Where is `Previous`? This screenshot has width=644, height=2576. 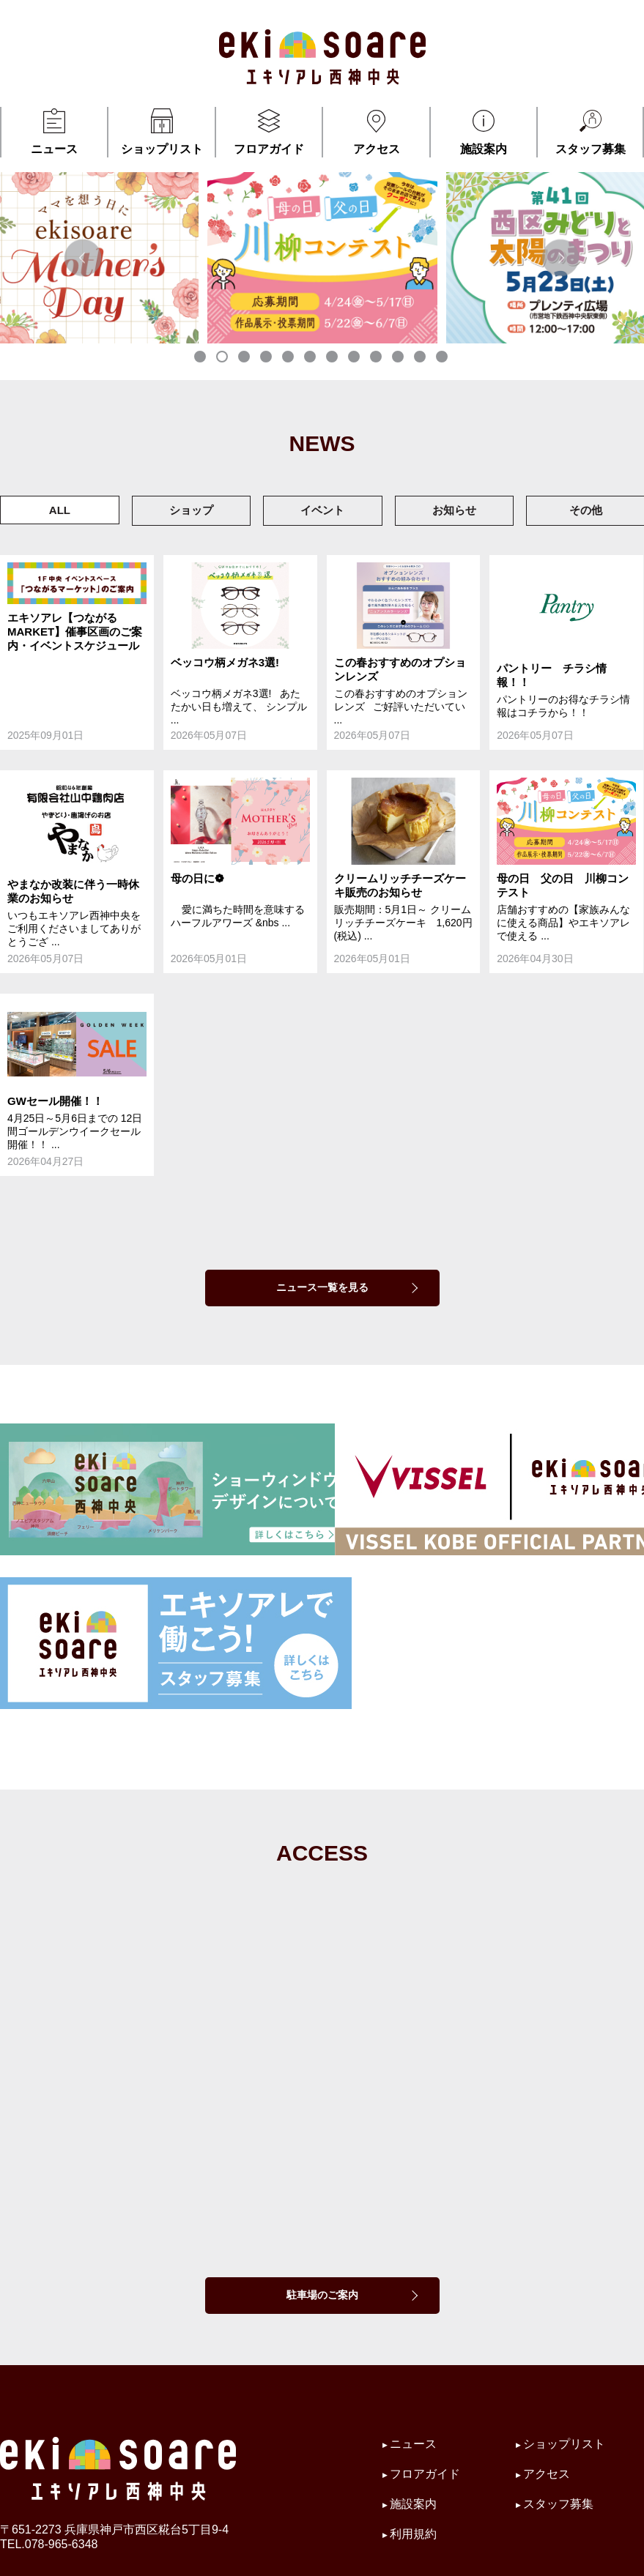 Previous is located at coordinates (83, 257).